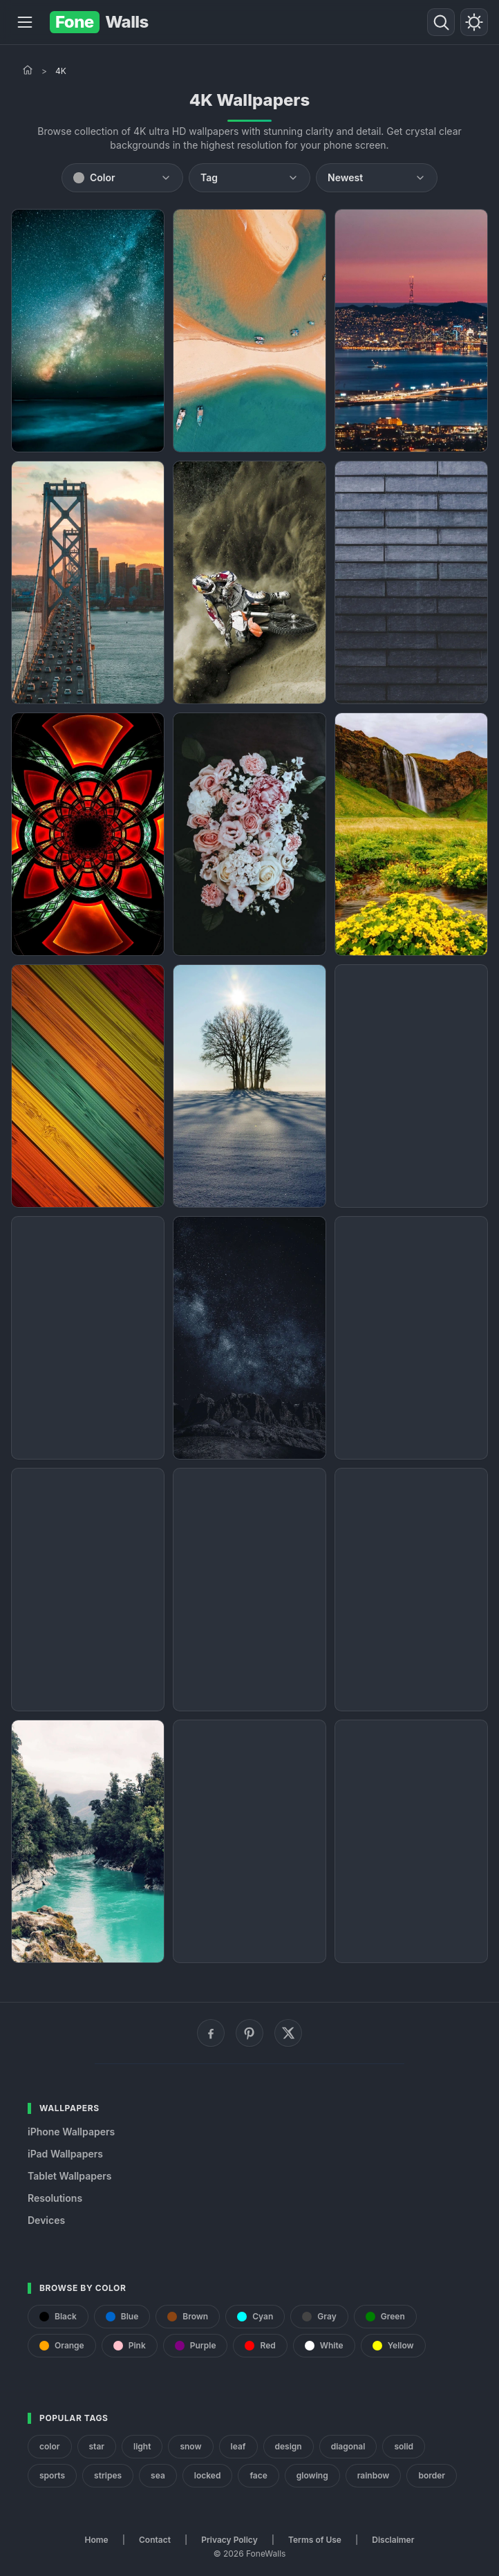  What do you see at coordinates (155, 2539) in the screenshot?
I see `Contact` at bounding box center [155, 2539].